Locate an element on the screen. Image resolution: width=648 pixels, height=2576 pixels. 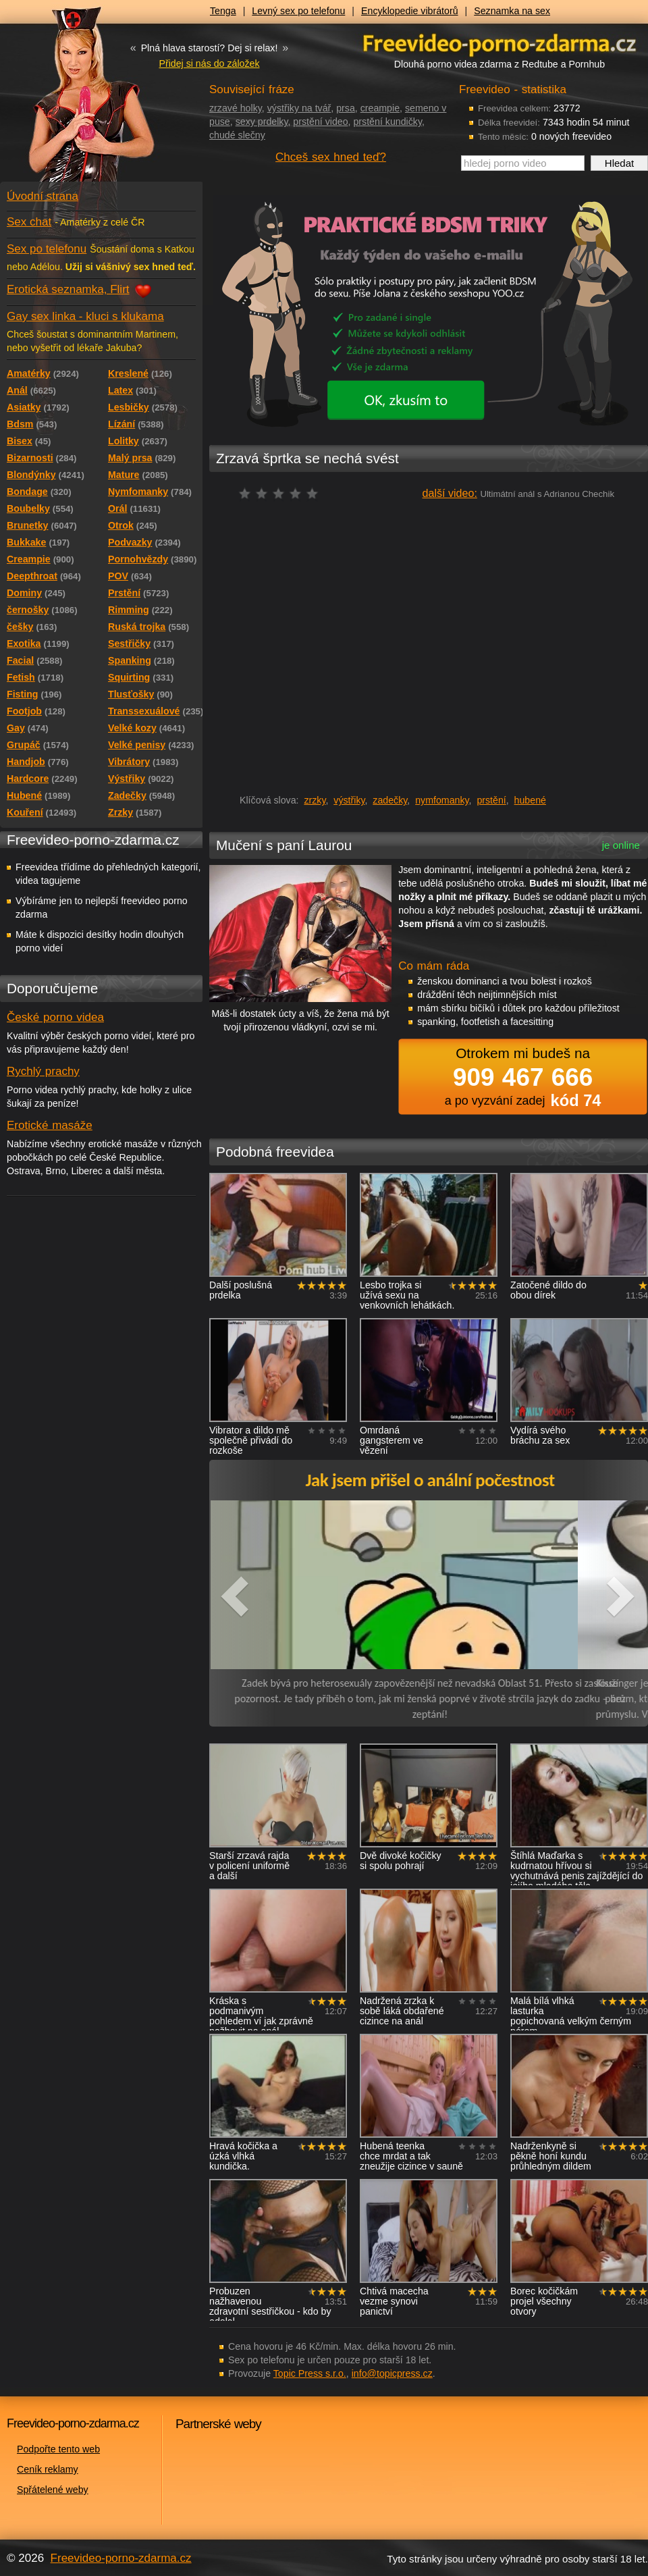
zrzky is located at coordinates (314, 800).